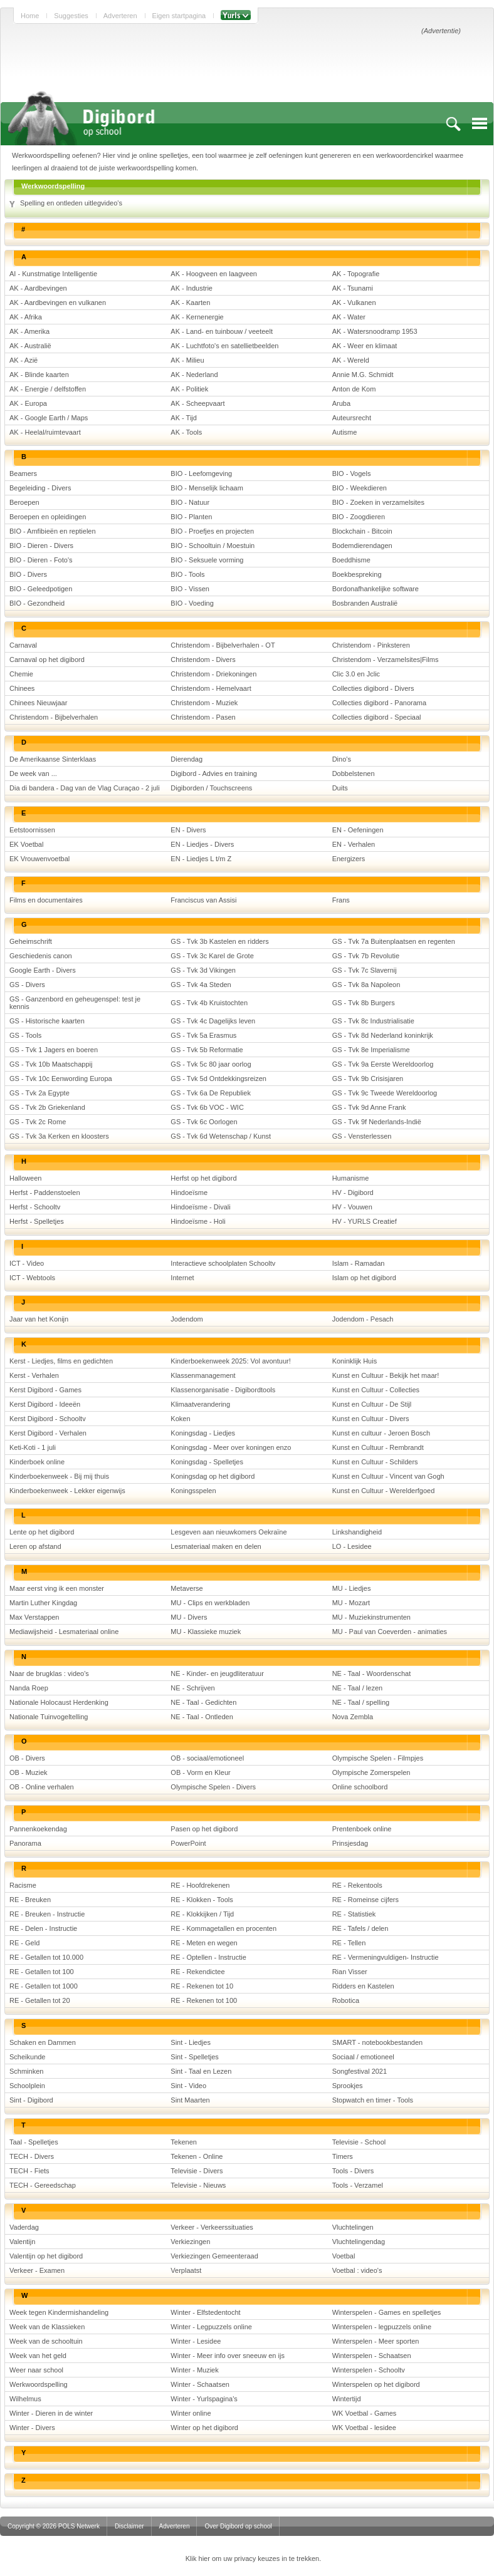  I want to click on Digibord - Advies en training, so click(214, 773).